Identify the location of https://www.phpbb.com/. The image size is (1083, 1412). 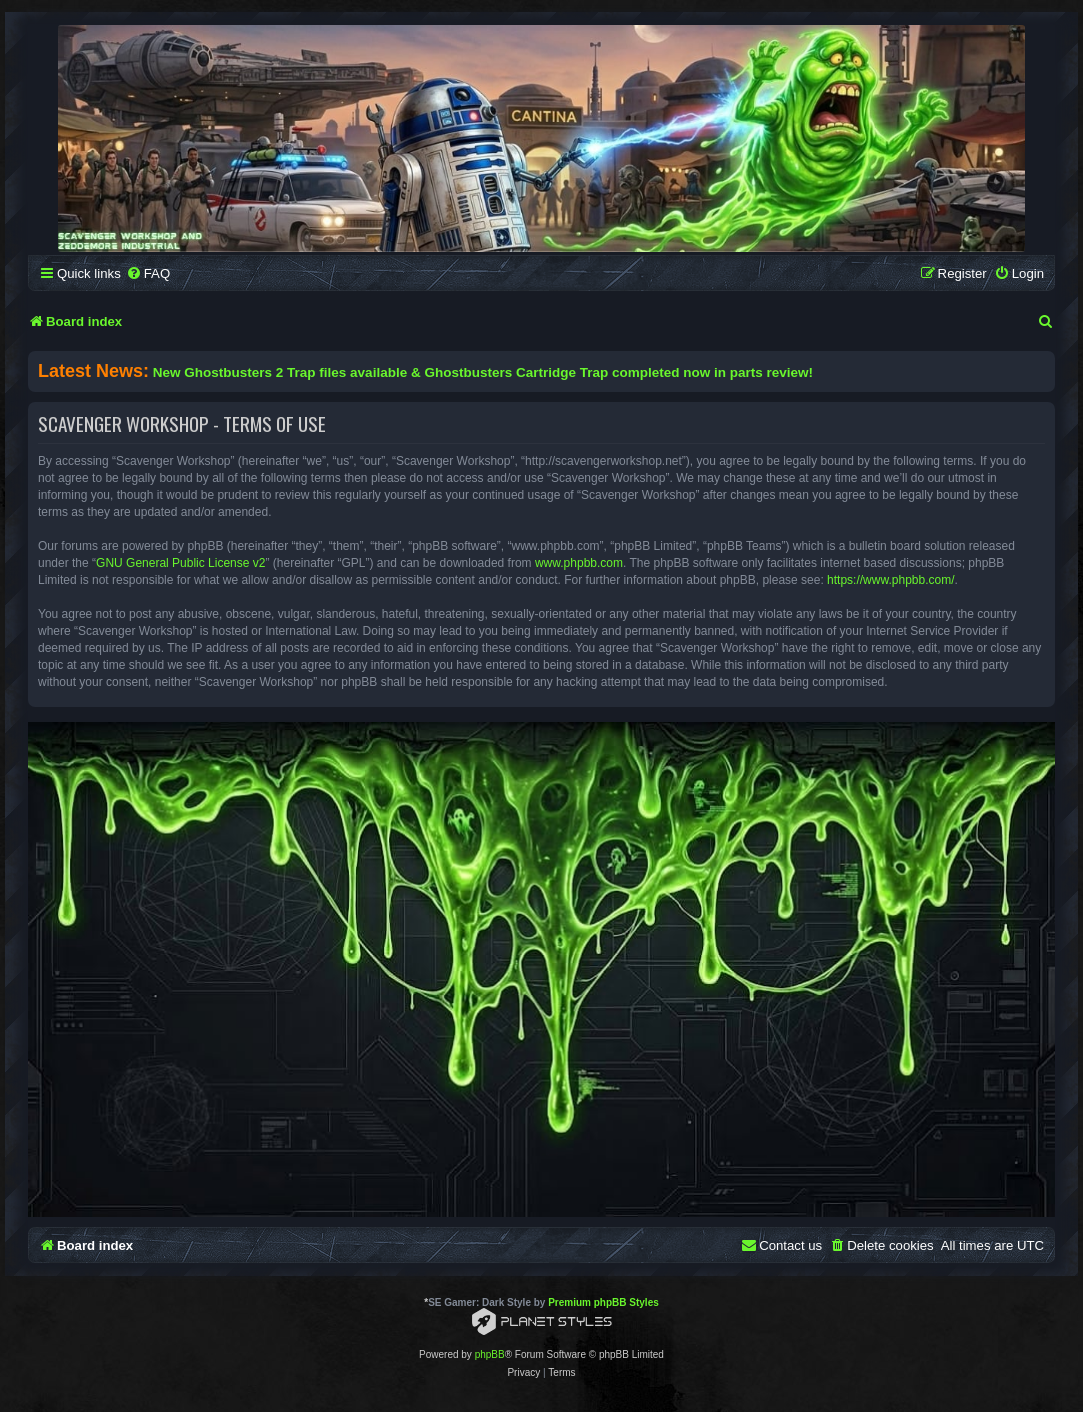
(890, 580).